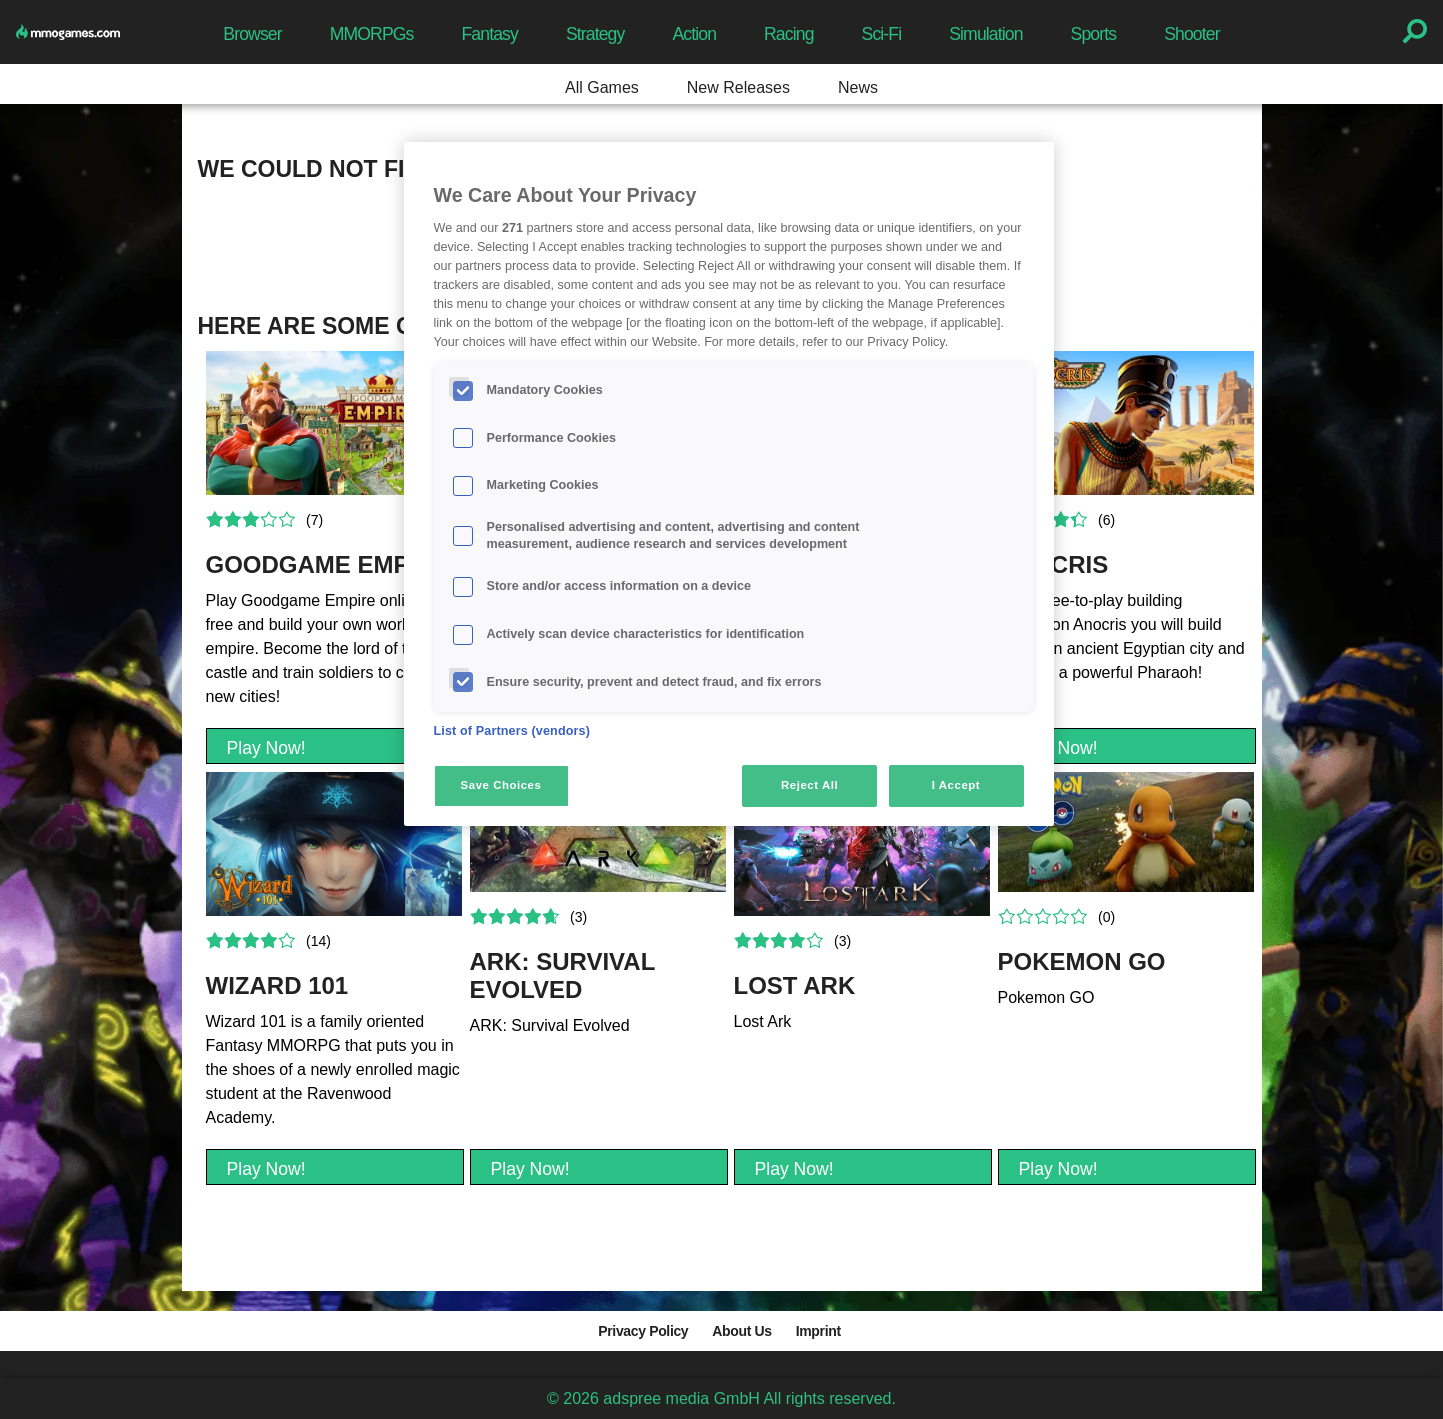  What do you see at coordinates (789, 34) in the screenshot?
I see `Racing` at bounding box center [789, 34].